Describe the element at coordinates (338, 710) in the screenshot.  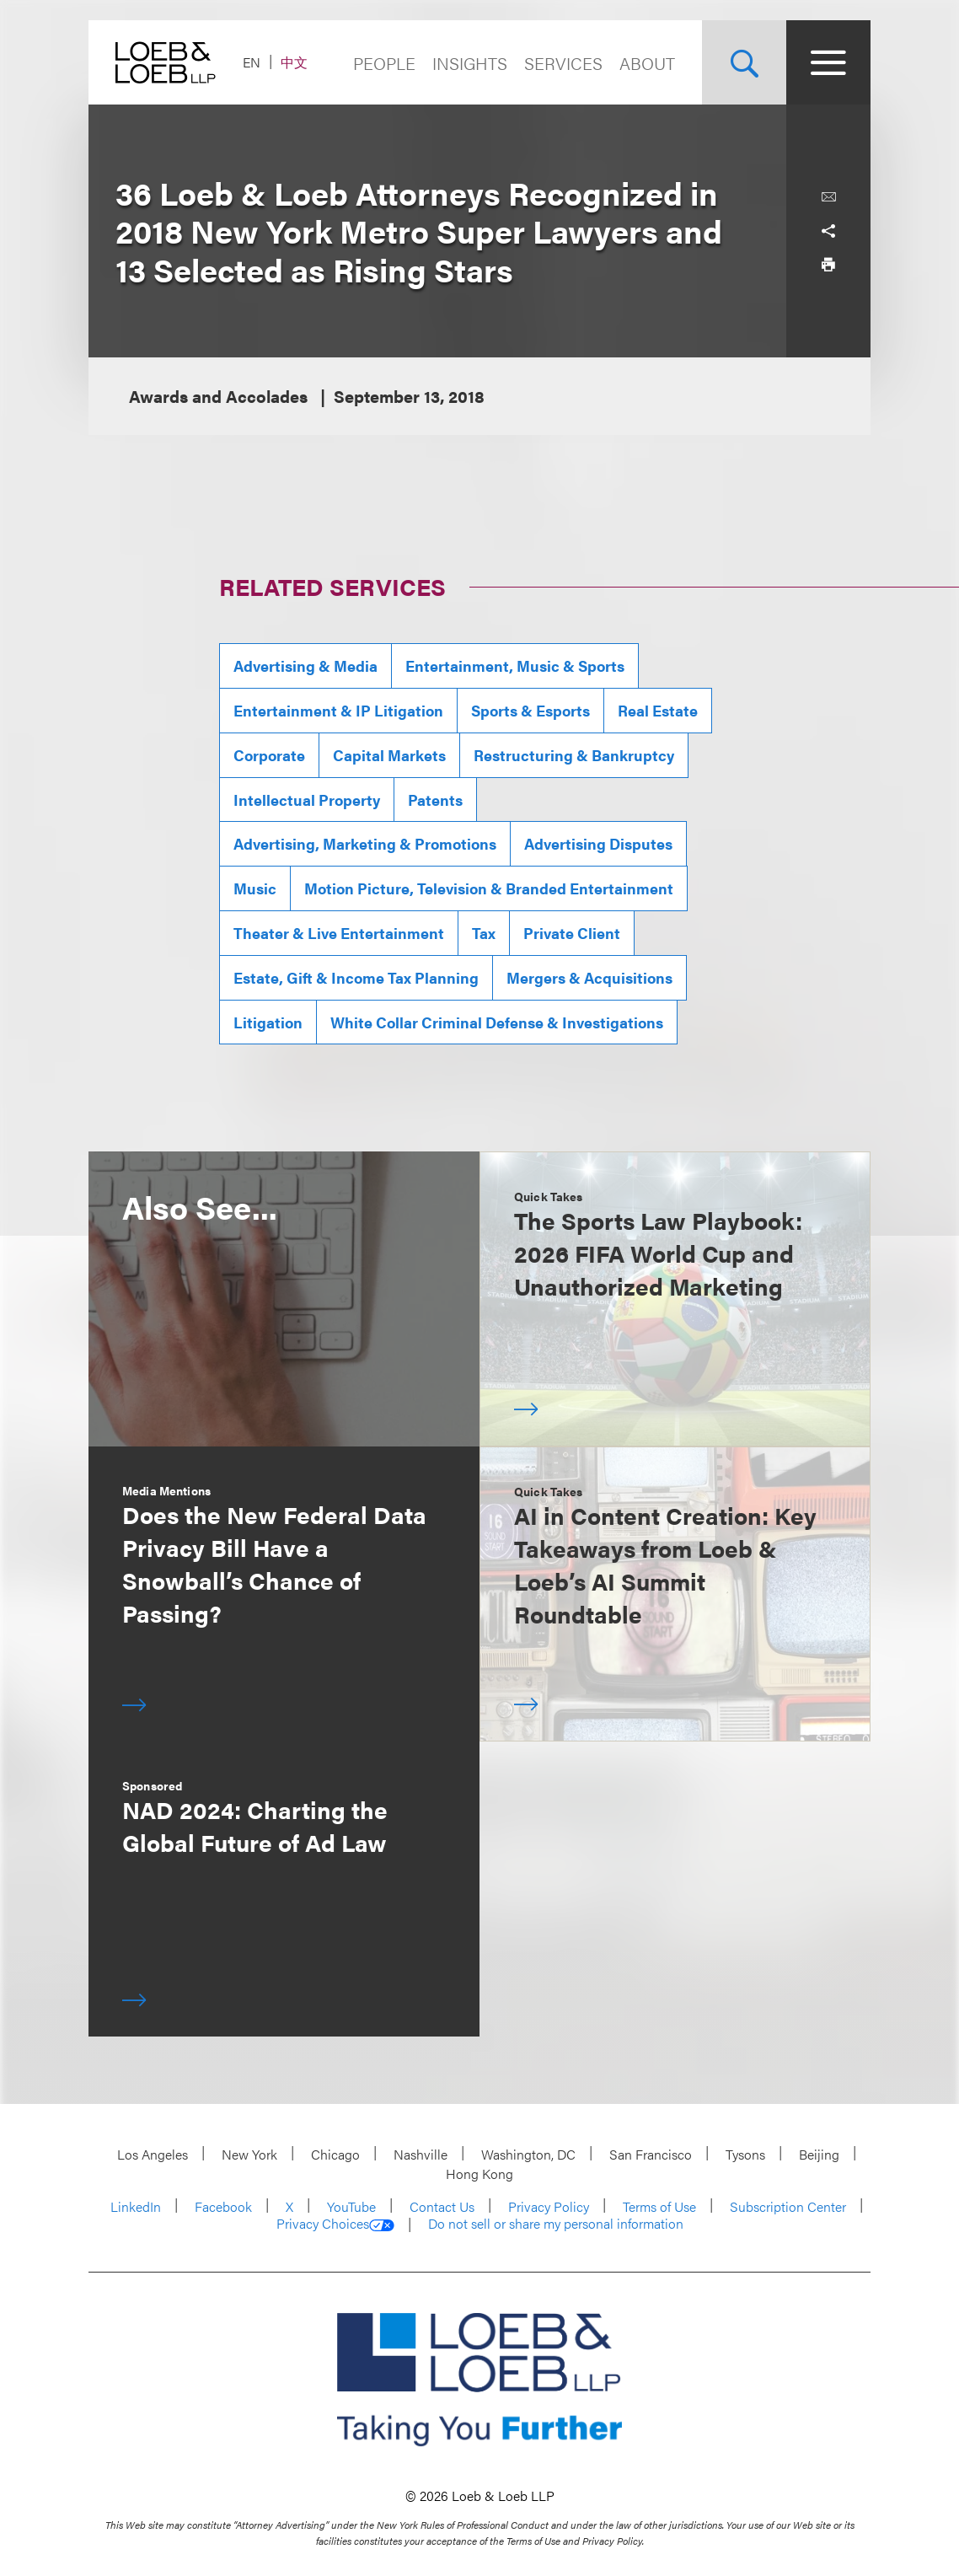
I see `Entertainment & IP Litigation` at that location.